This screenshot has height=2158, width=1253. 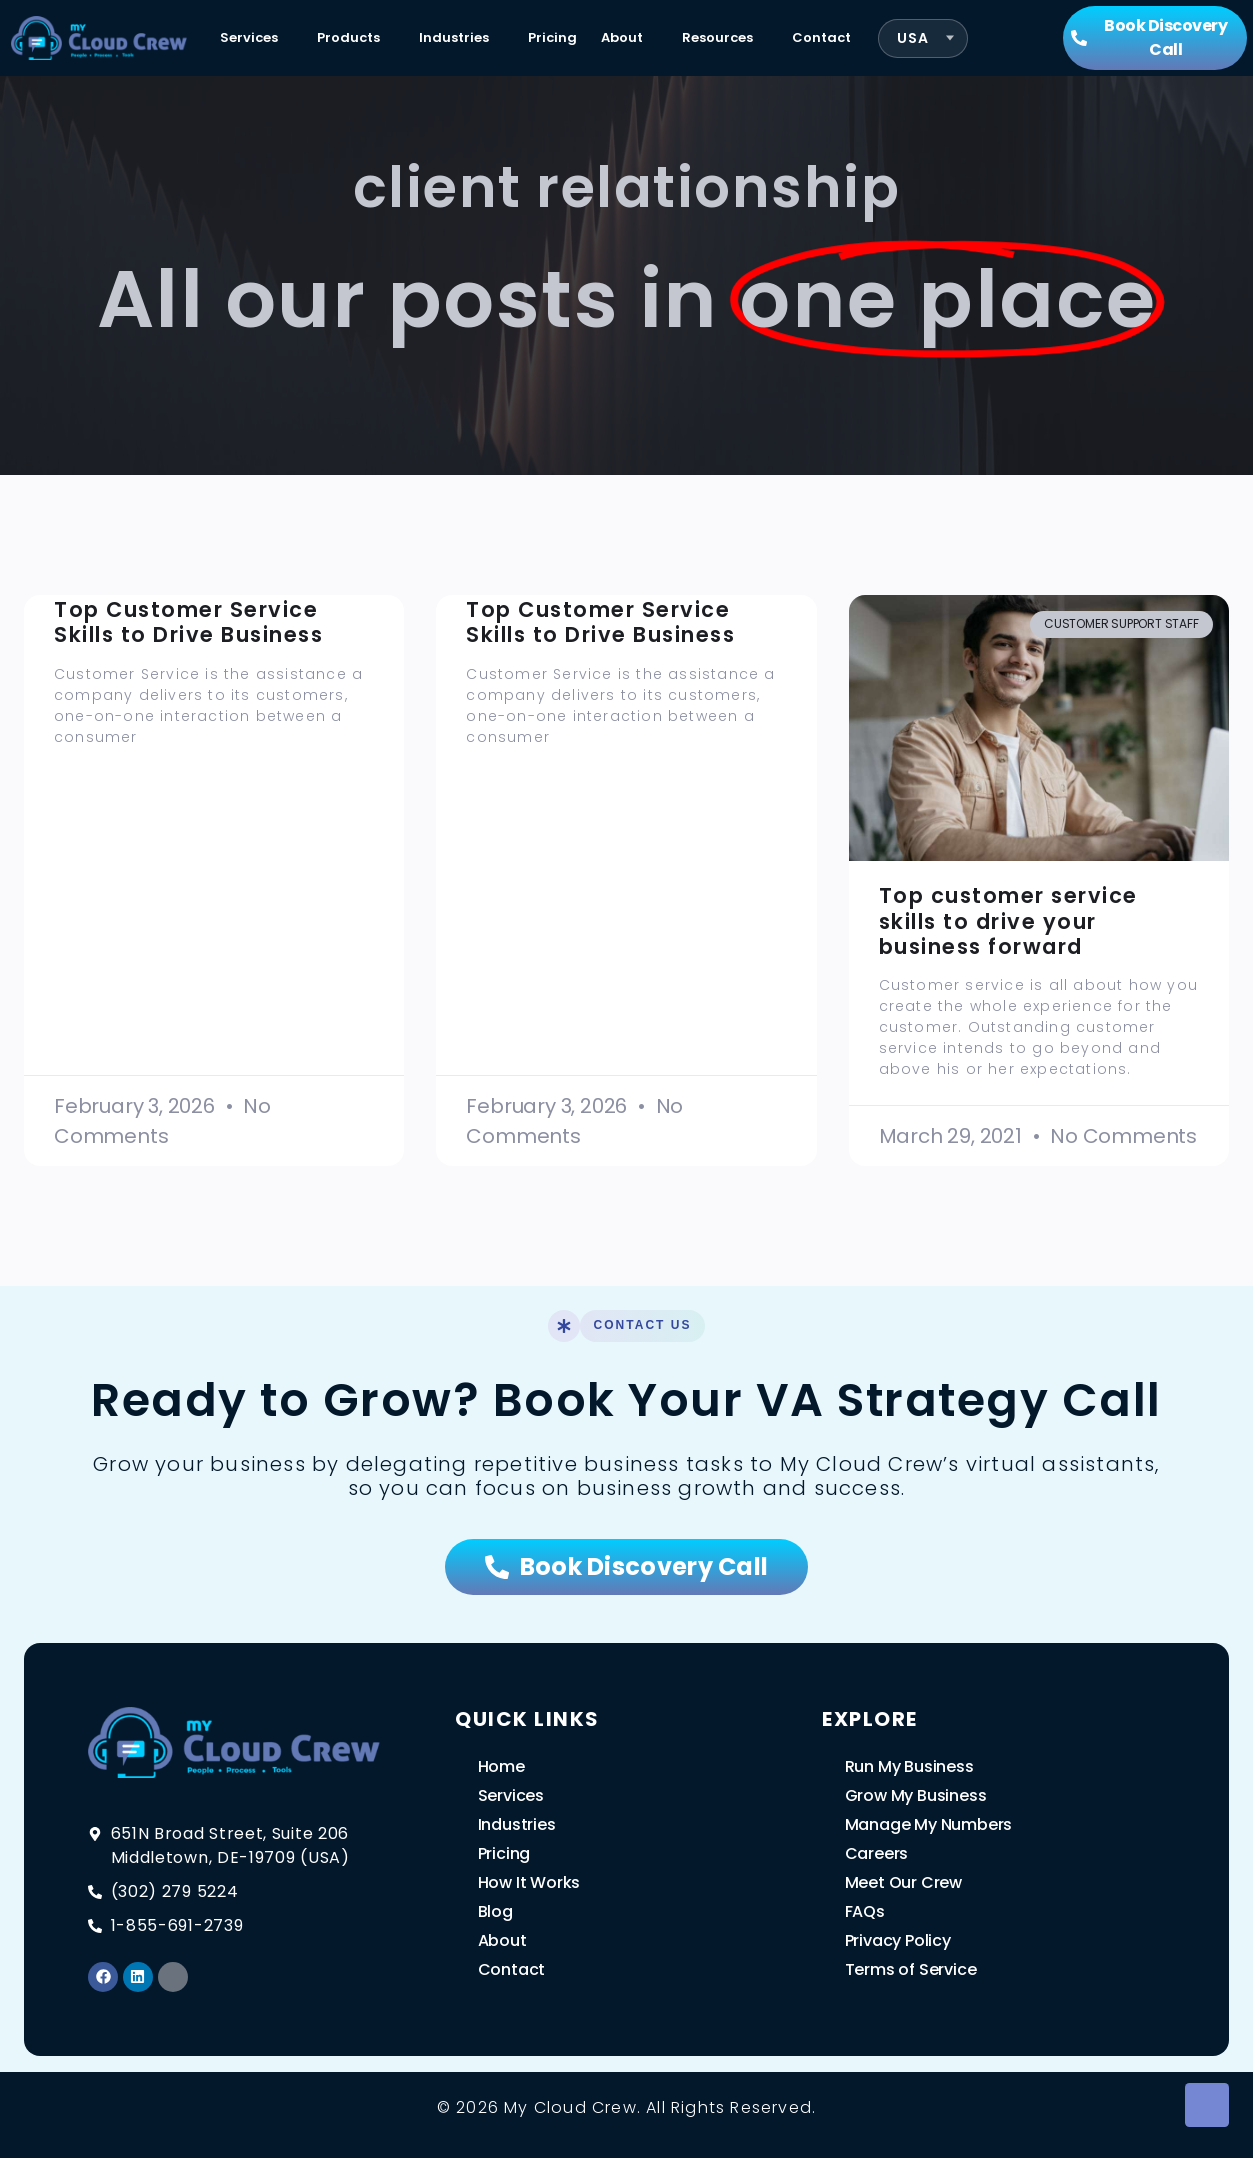 What do you see at coordinates (1008, 920) in the screenshot?
I see `Top customer service skills to drive your business forward` at bounding box center [1008, 920].